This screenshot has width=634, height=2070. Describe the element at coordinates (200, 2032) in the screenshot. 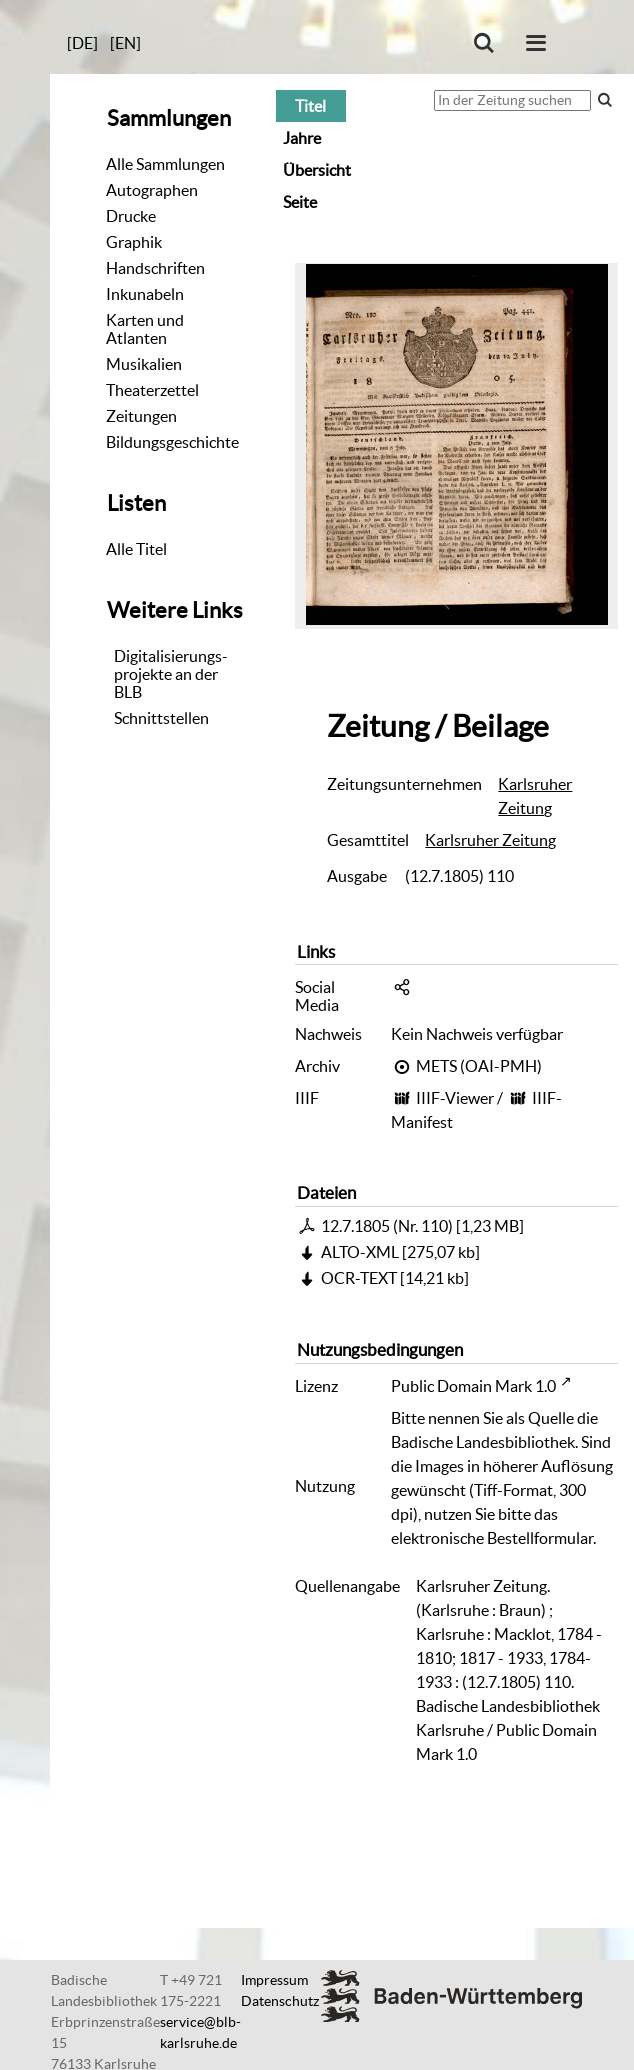

I see `service@blb-karlsruhe.de` at that location.